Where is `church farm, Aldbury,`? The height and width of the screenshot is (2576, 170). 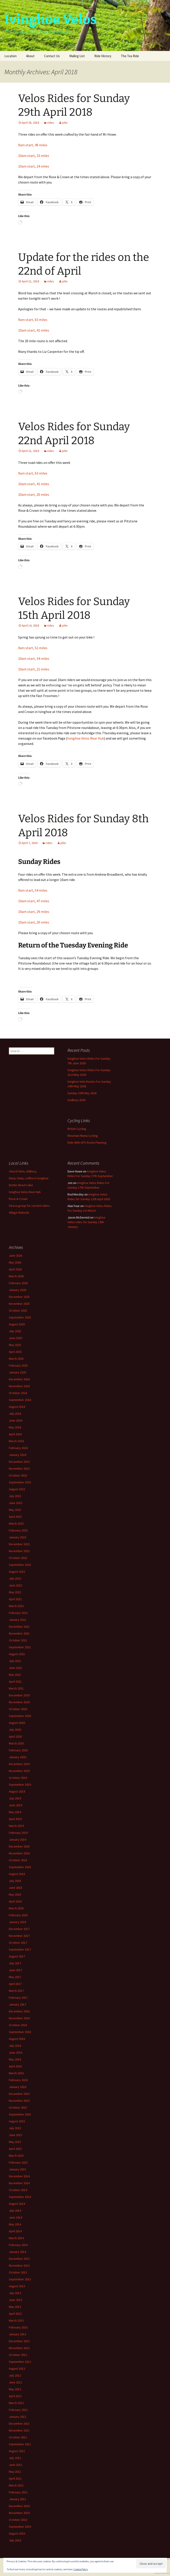 church farm, Aldbury, is located at coordinates (23, 1171).